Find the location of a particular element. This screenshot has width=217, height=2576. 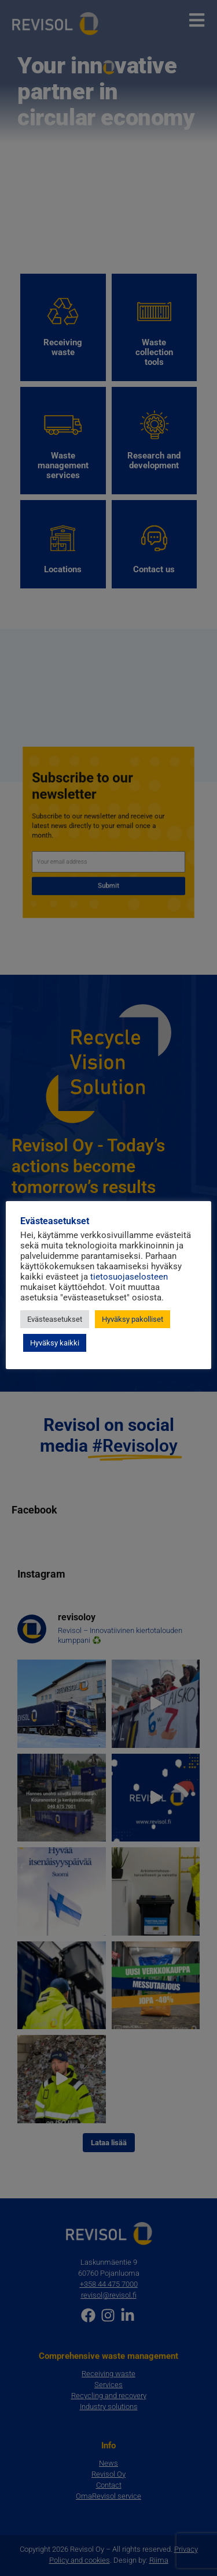

Hyväksy pakolliset [button] is located at coordinates (132, 1319).